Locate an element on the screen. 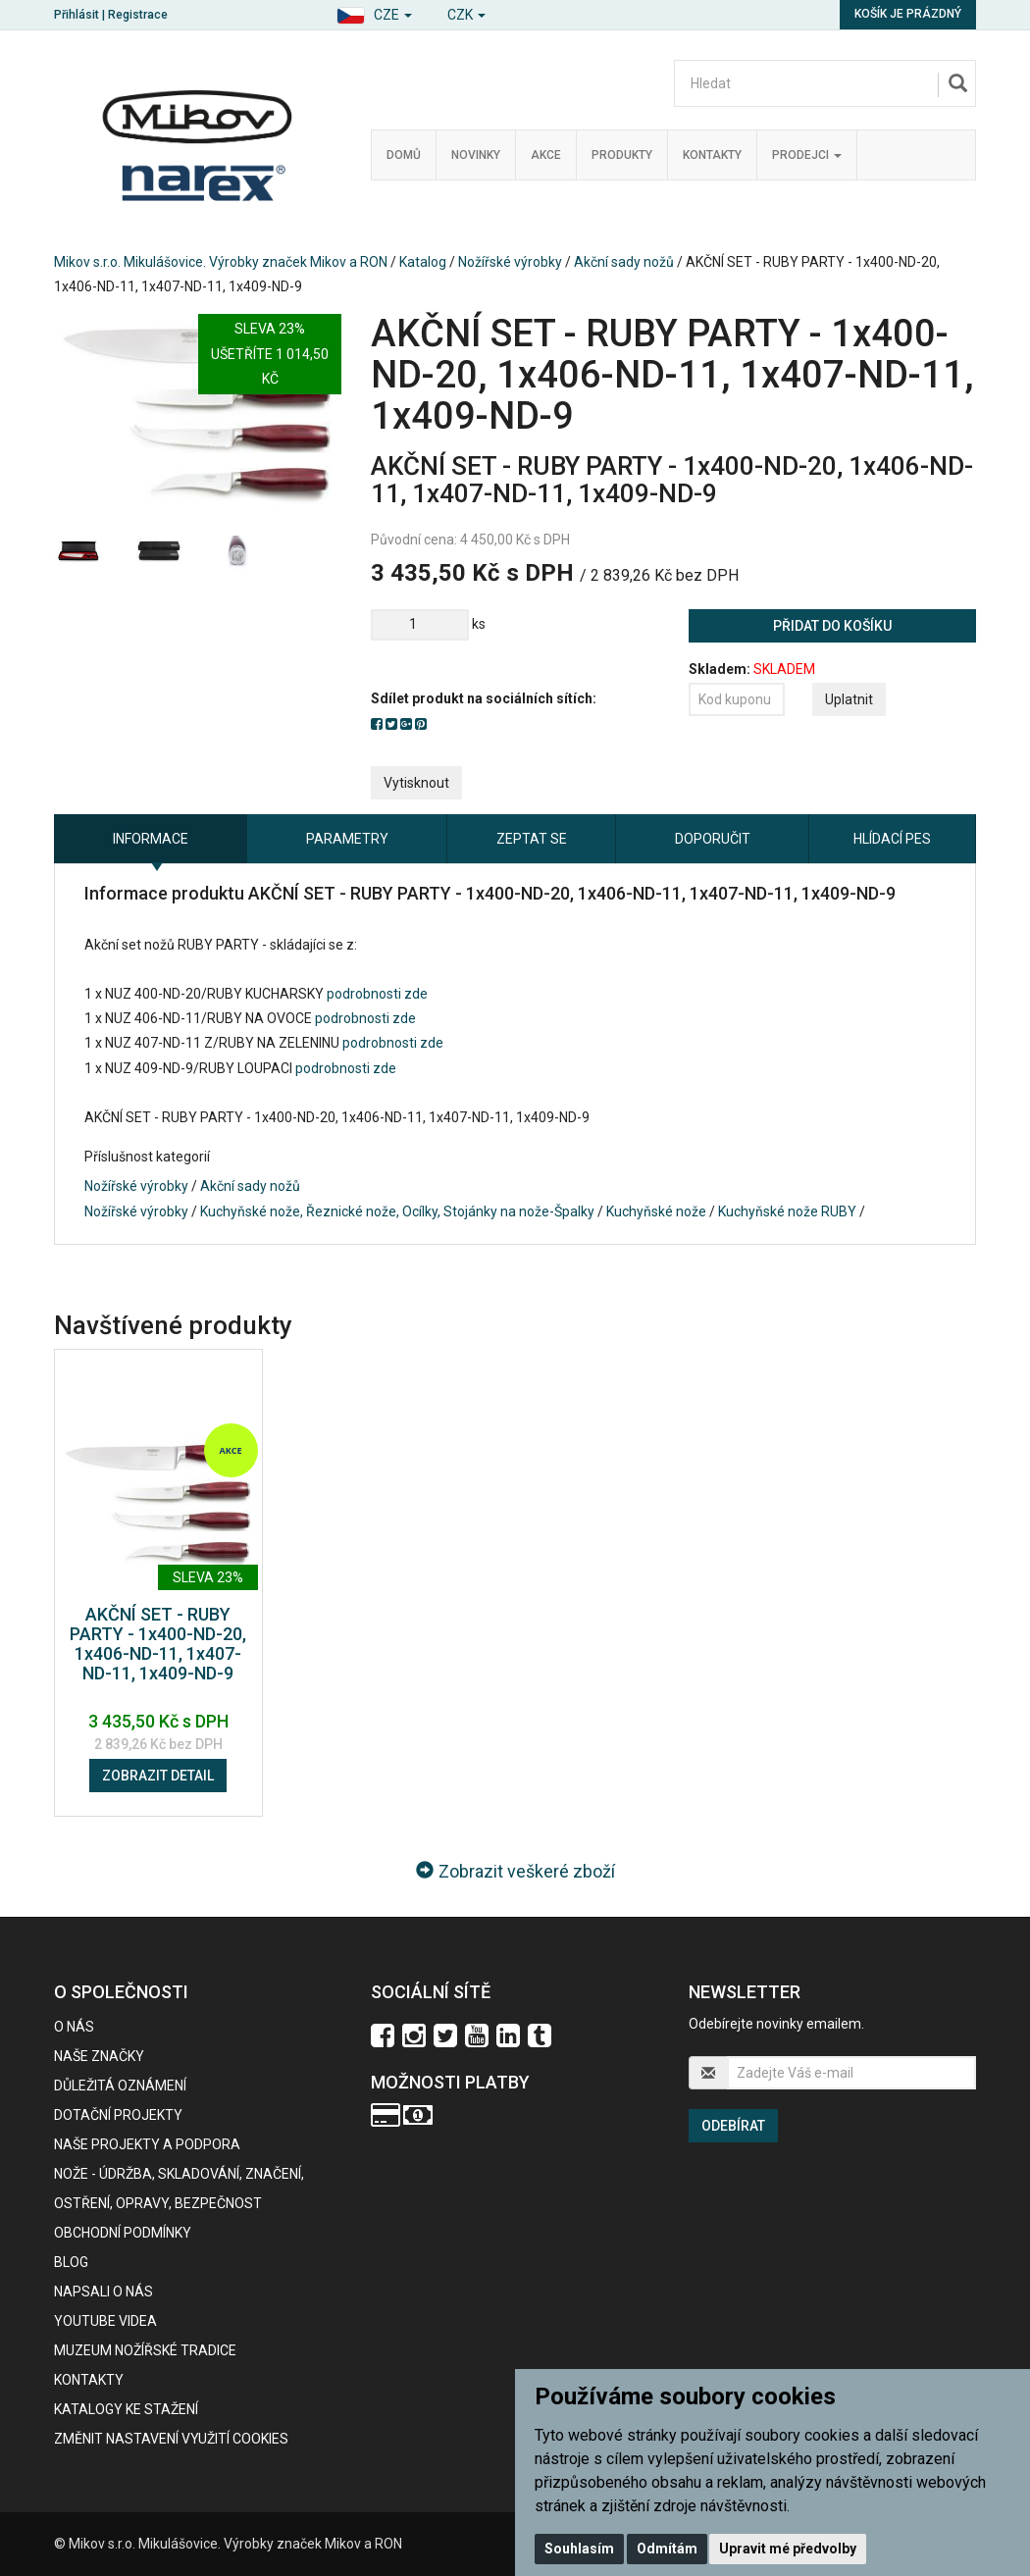 The width and height of the screenshot is (1030, 2576). Prodejci [button] is located at coordinates (807, 155).